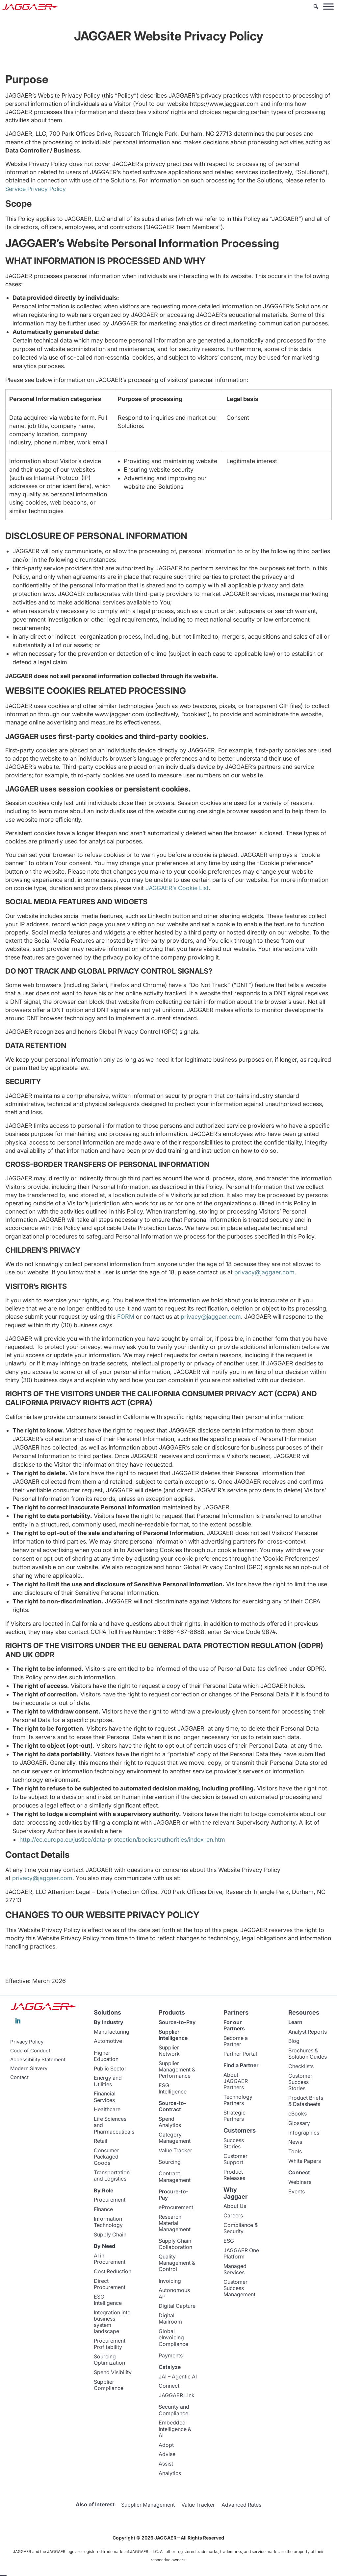 Image resolution: width=337 pixels, height=2576 pixels. Describe the element at coordinates (299, 2123) in the screenshot. I see `Glossary` at that location.